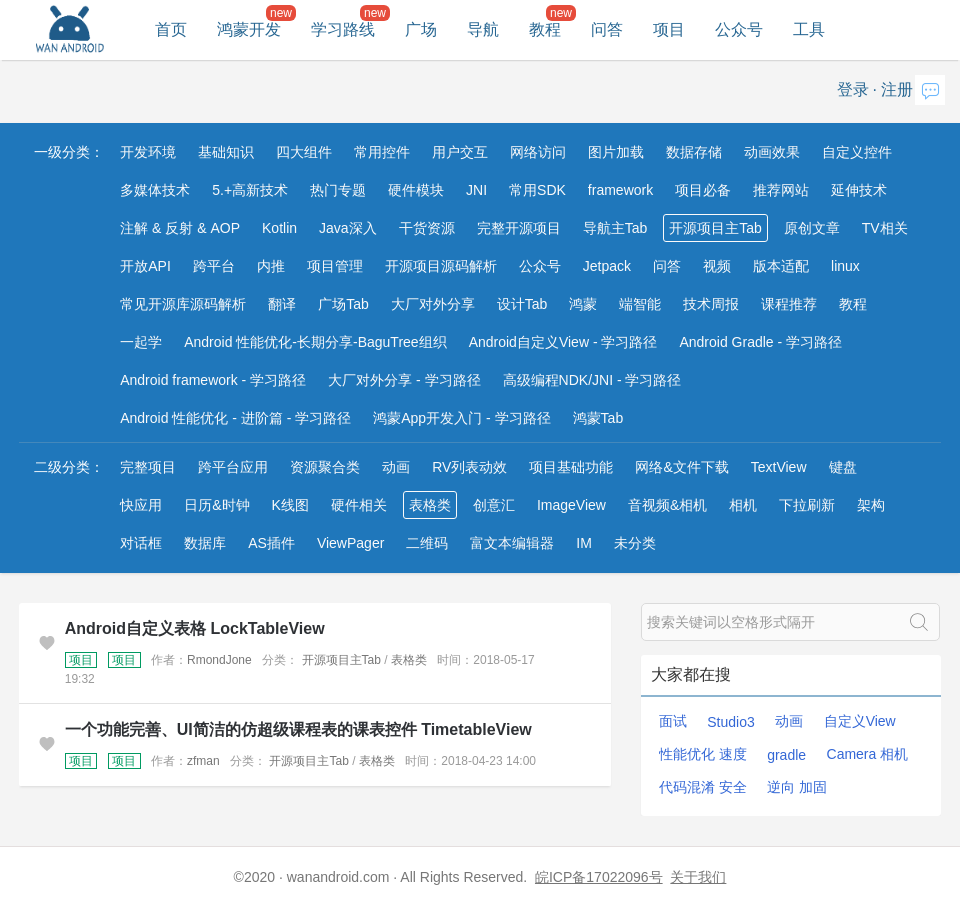 This screenshot has height=907, width=960. Describe the element at coordinates (416, 190) in the screenshot. I see `硬件模块` at that location.